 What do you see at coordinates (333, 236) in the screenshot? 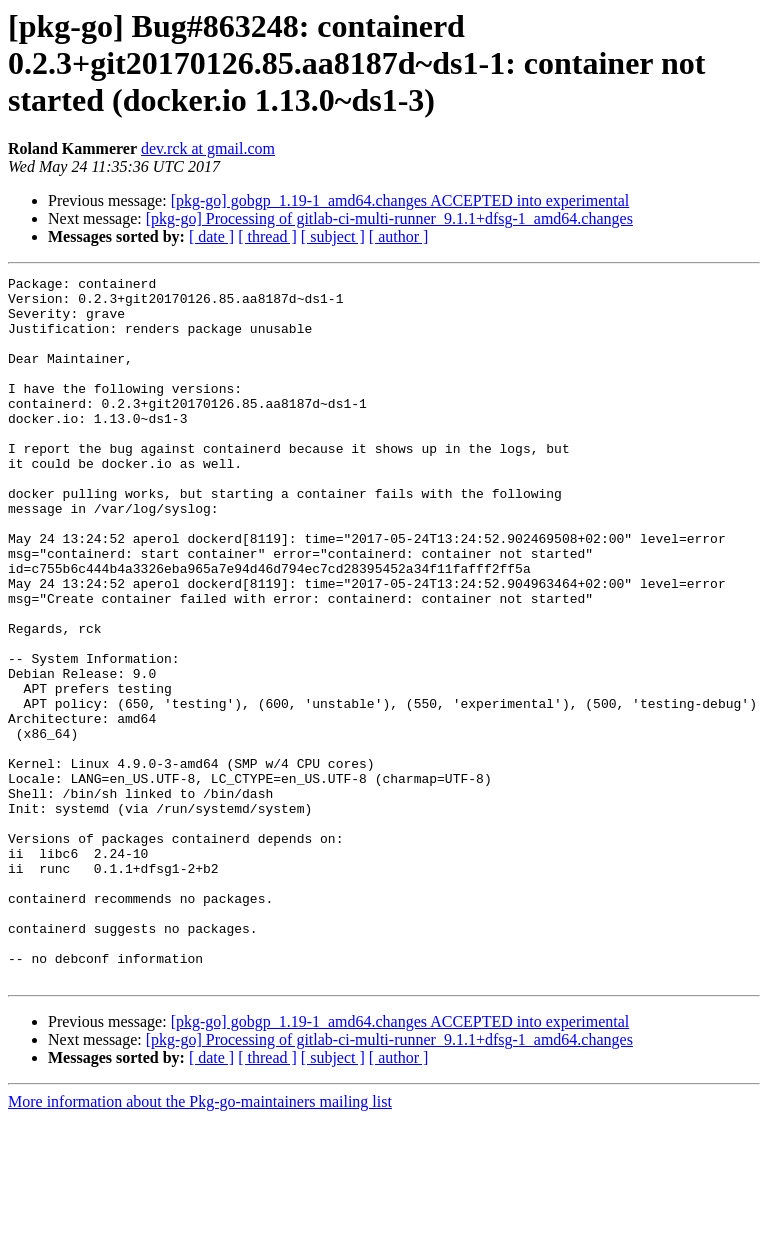
I see `[ subject ]` at bounding box center [333, 236].